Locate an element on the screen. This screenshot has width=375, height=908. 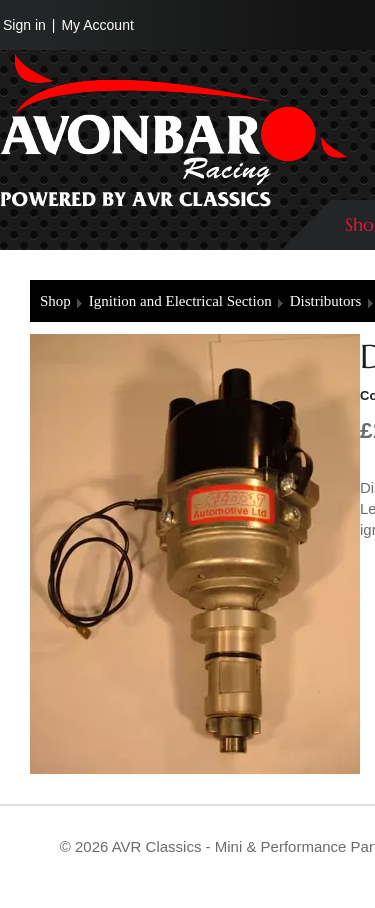
My Account is located at coordinates (97, 25).